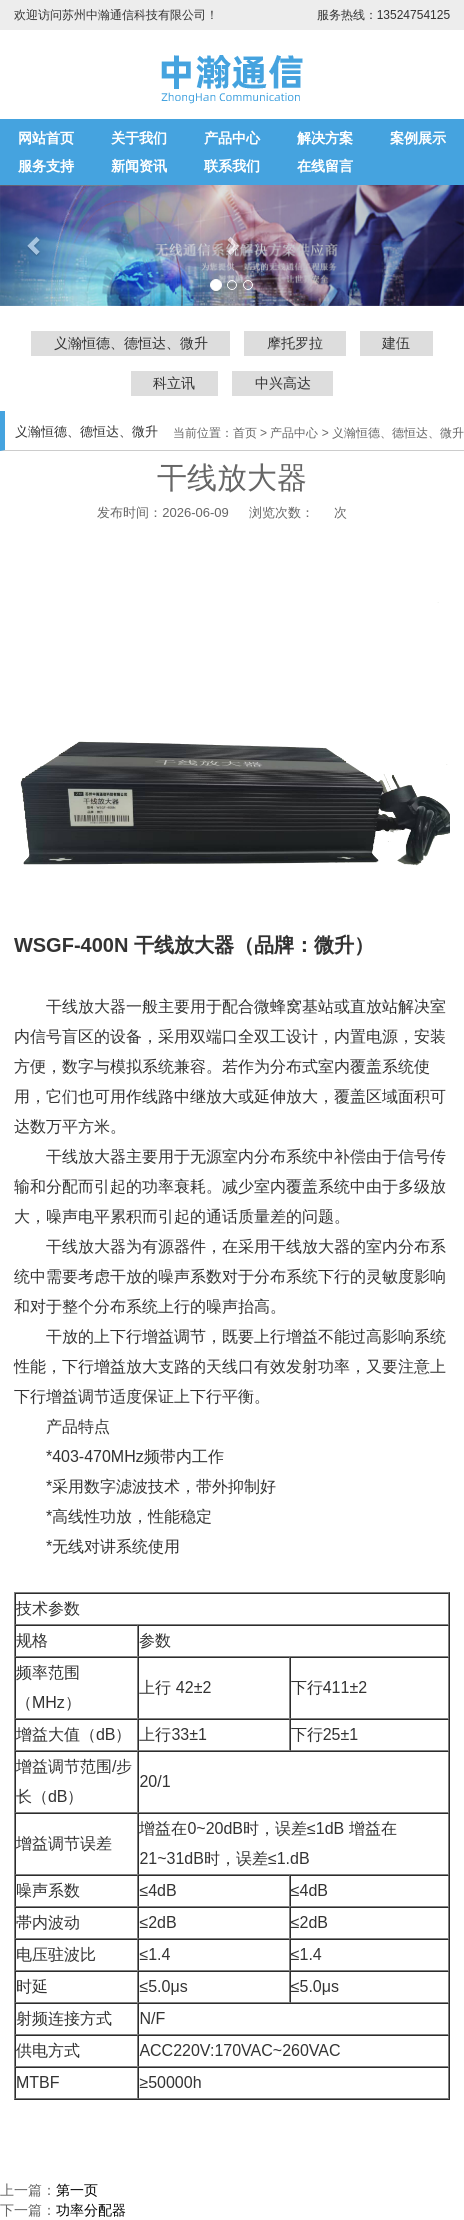 Image resolution: width=464 pixels, height=2220 pixels. Describe the element at coordinates (232, 245) in the screenshot. I see `[button]` at that location.